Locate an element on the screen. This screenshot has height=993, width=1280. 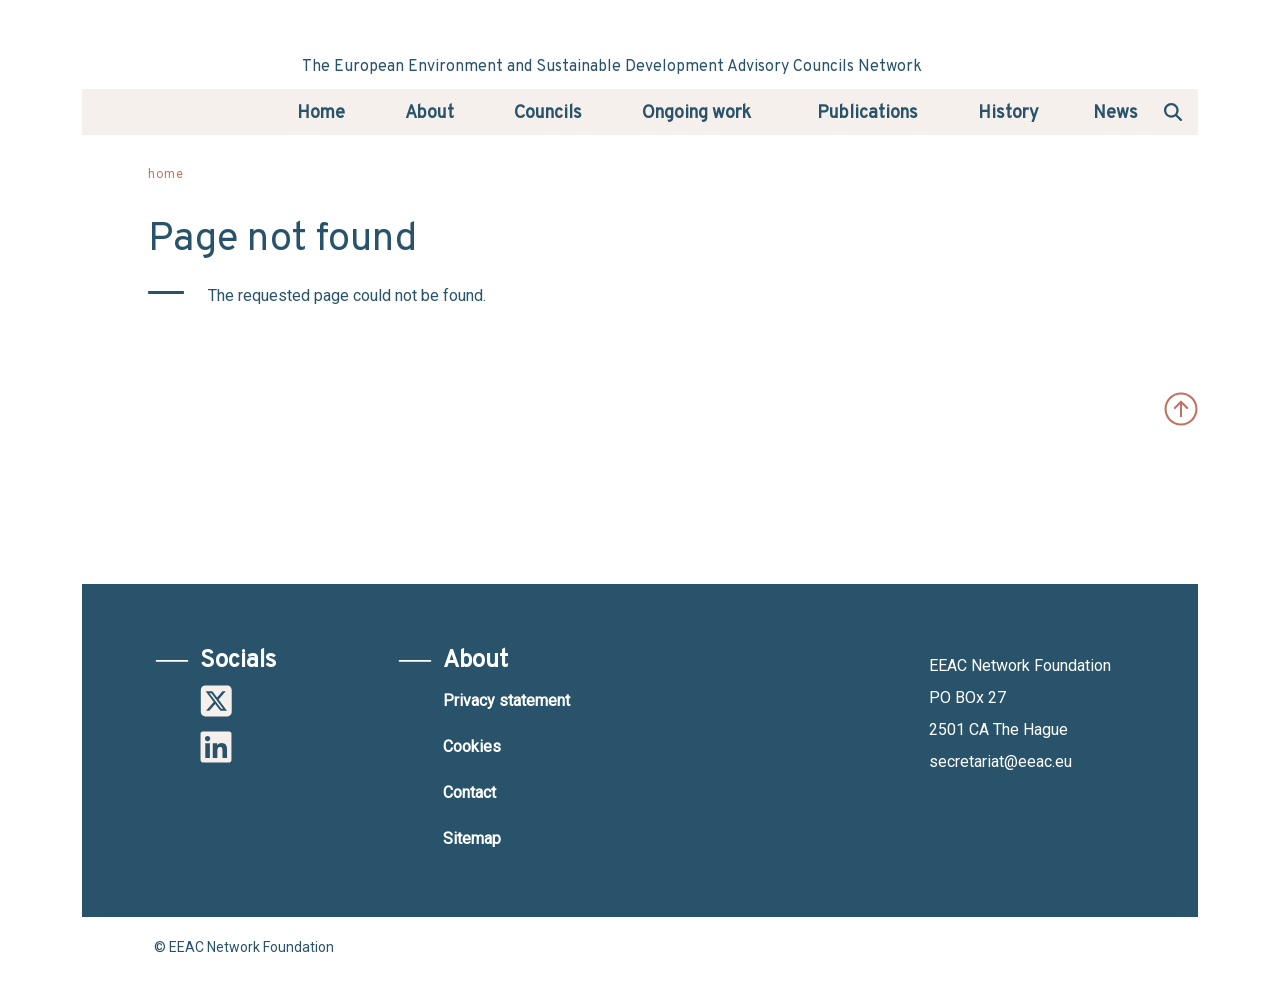
Privacy statement is located at coordinates (506, 700).